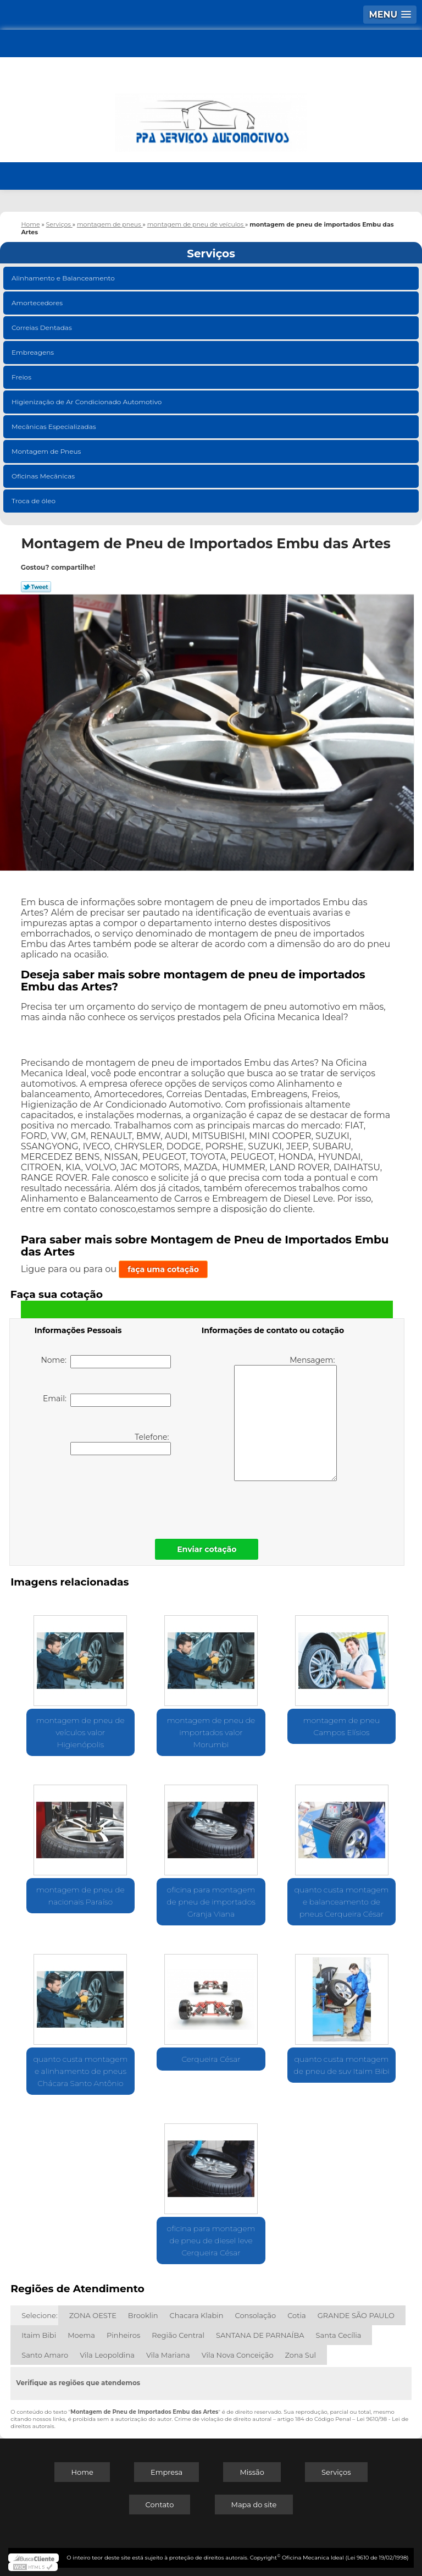  Describe the element at coordinates (342, 1902) in the screenshot. I see `quanto custa montagem e balanceamento de pneus Cerqueira César` at that location.